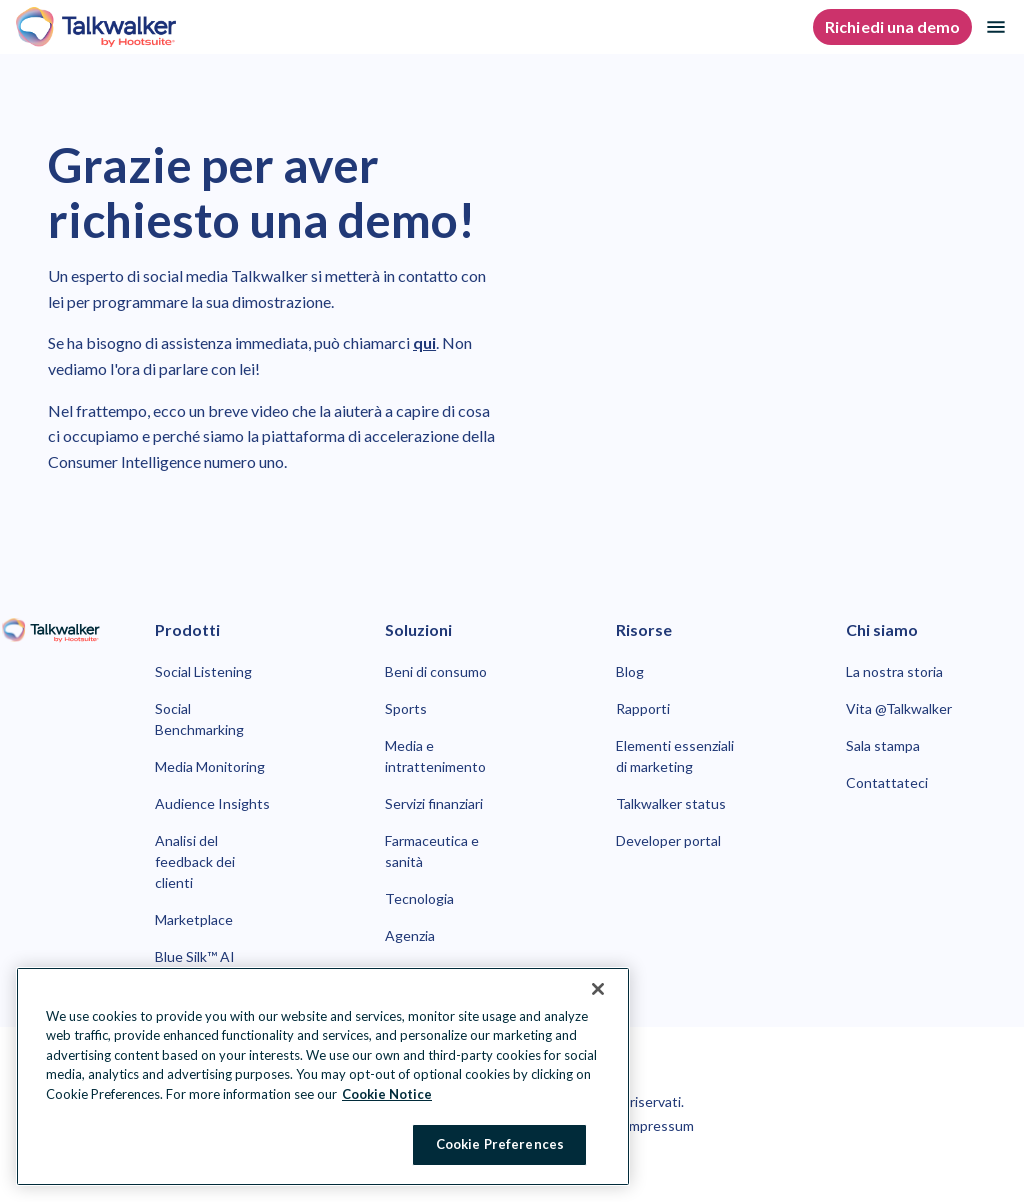 The height and width of the screenshot is (1202, 1024). What do you see at coordinates (500, 1144) in the screenshot?
I see `Cookie Preferences [Cookie Preferences, Opens the preference center dialog]` at bounding box center [500, 1144].